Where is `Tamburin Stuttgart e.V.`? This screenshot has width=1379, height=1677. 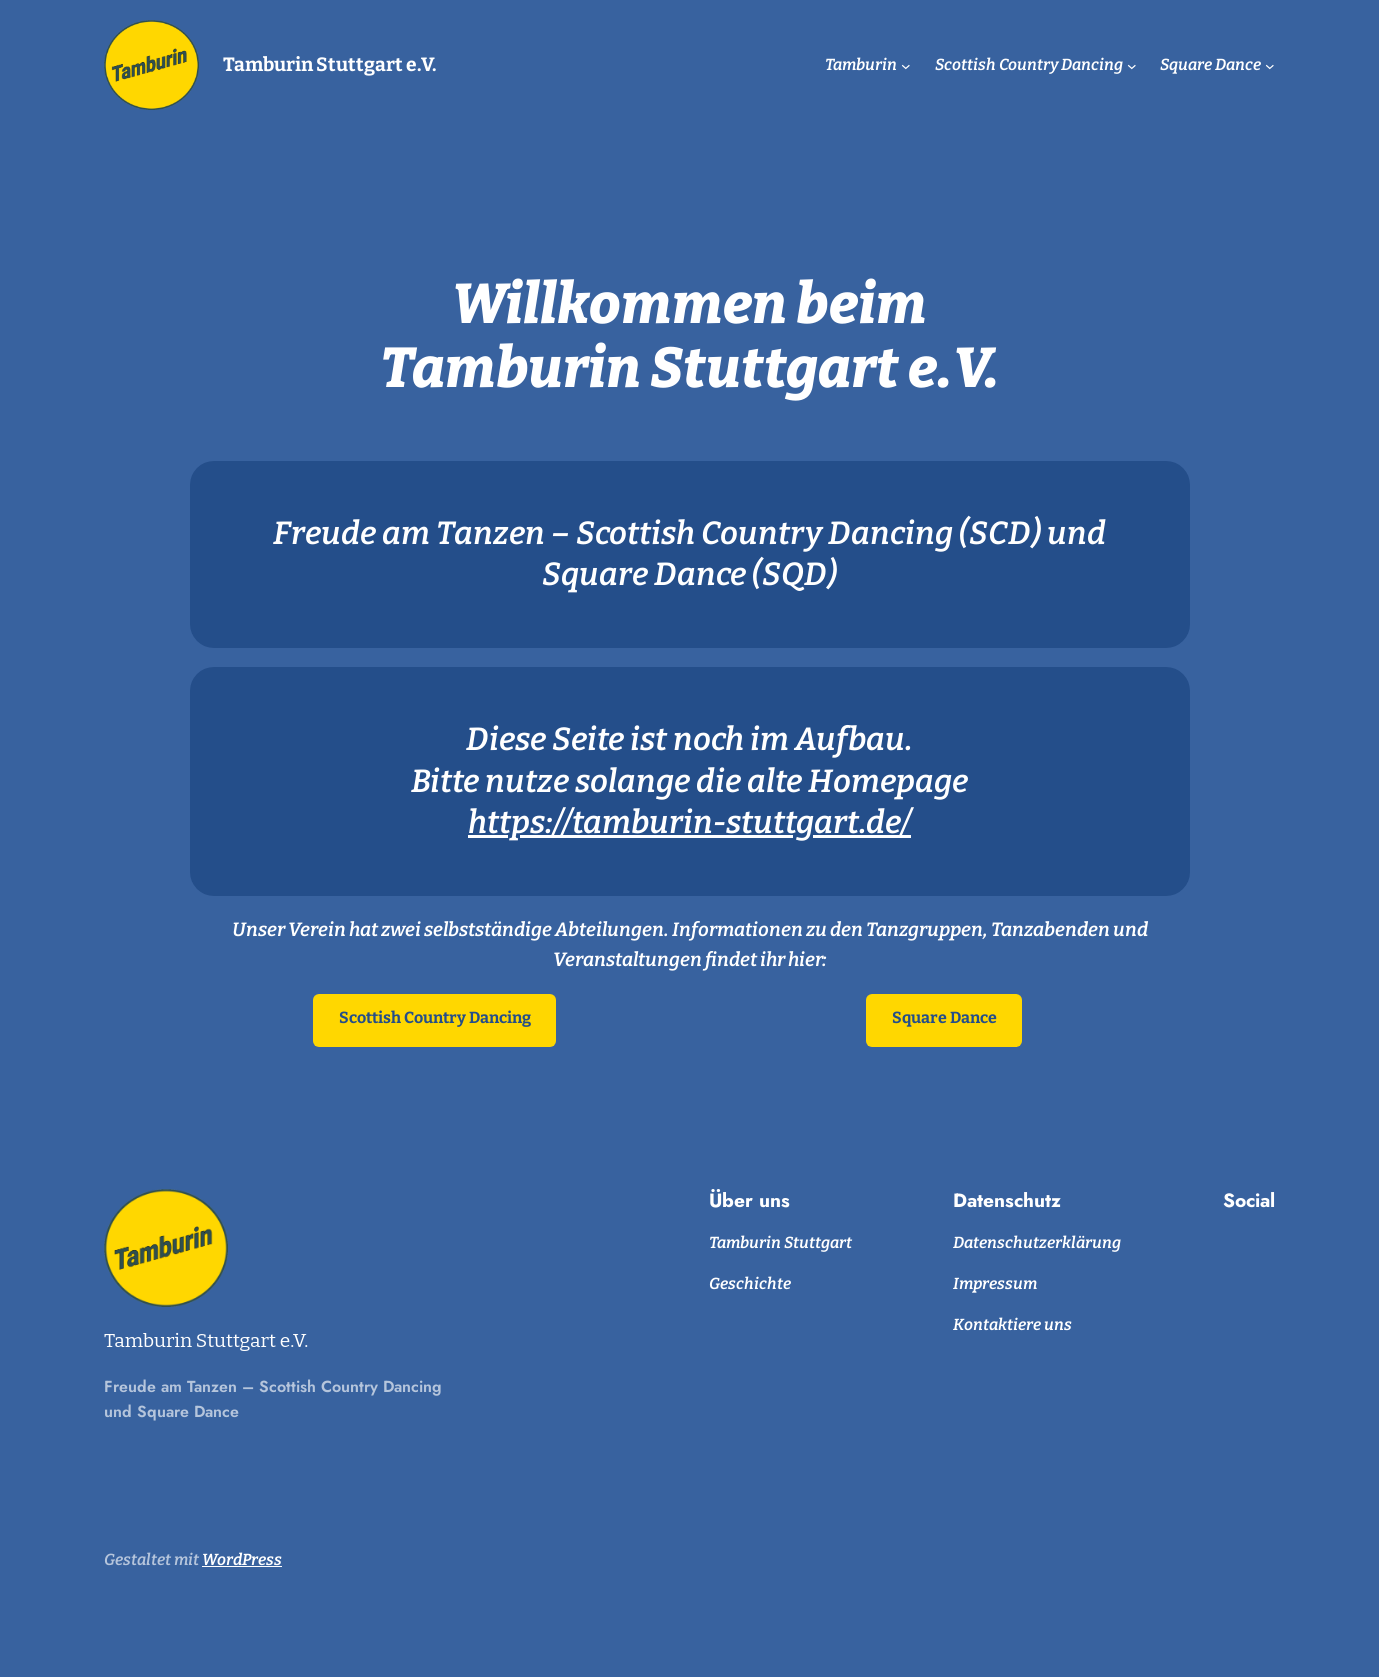 Tamburin Stuttgart e.V. is located at coordinates (329, 64).